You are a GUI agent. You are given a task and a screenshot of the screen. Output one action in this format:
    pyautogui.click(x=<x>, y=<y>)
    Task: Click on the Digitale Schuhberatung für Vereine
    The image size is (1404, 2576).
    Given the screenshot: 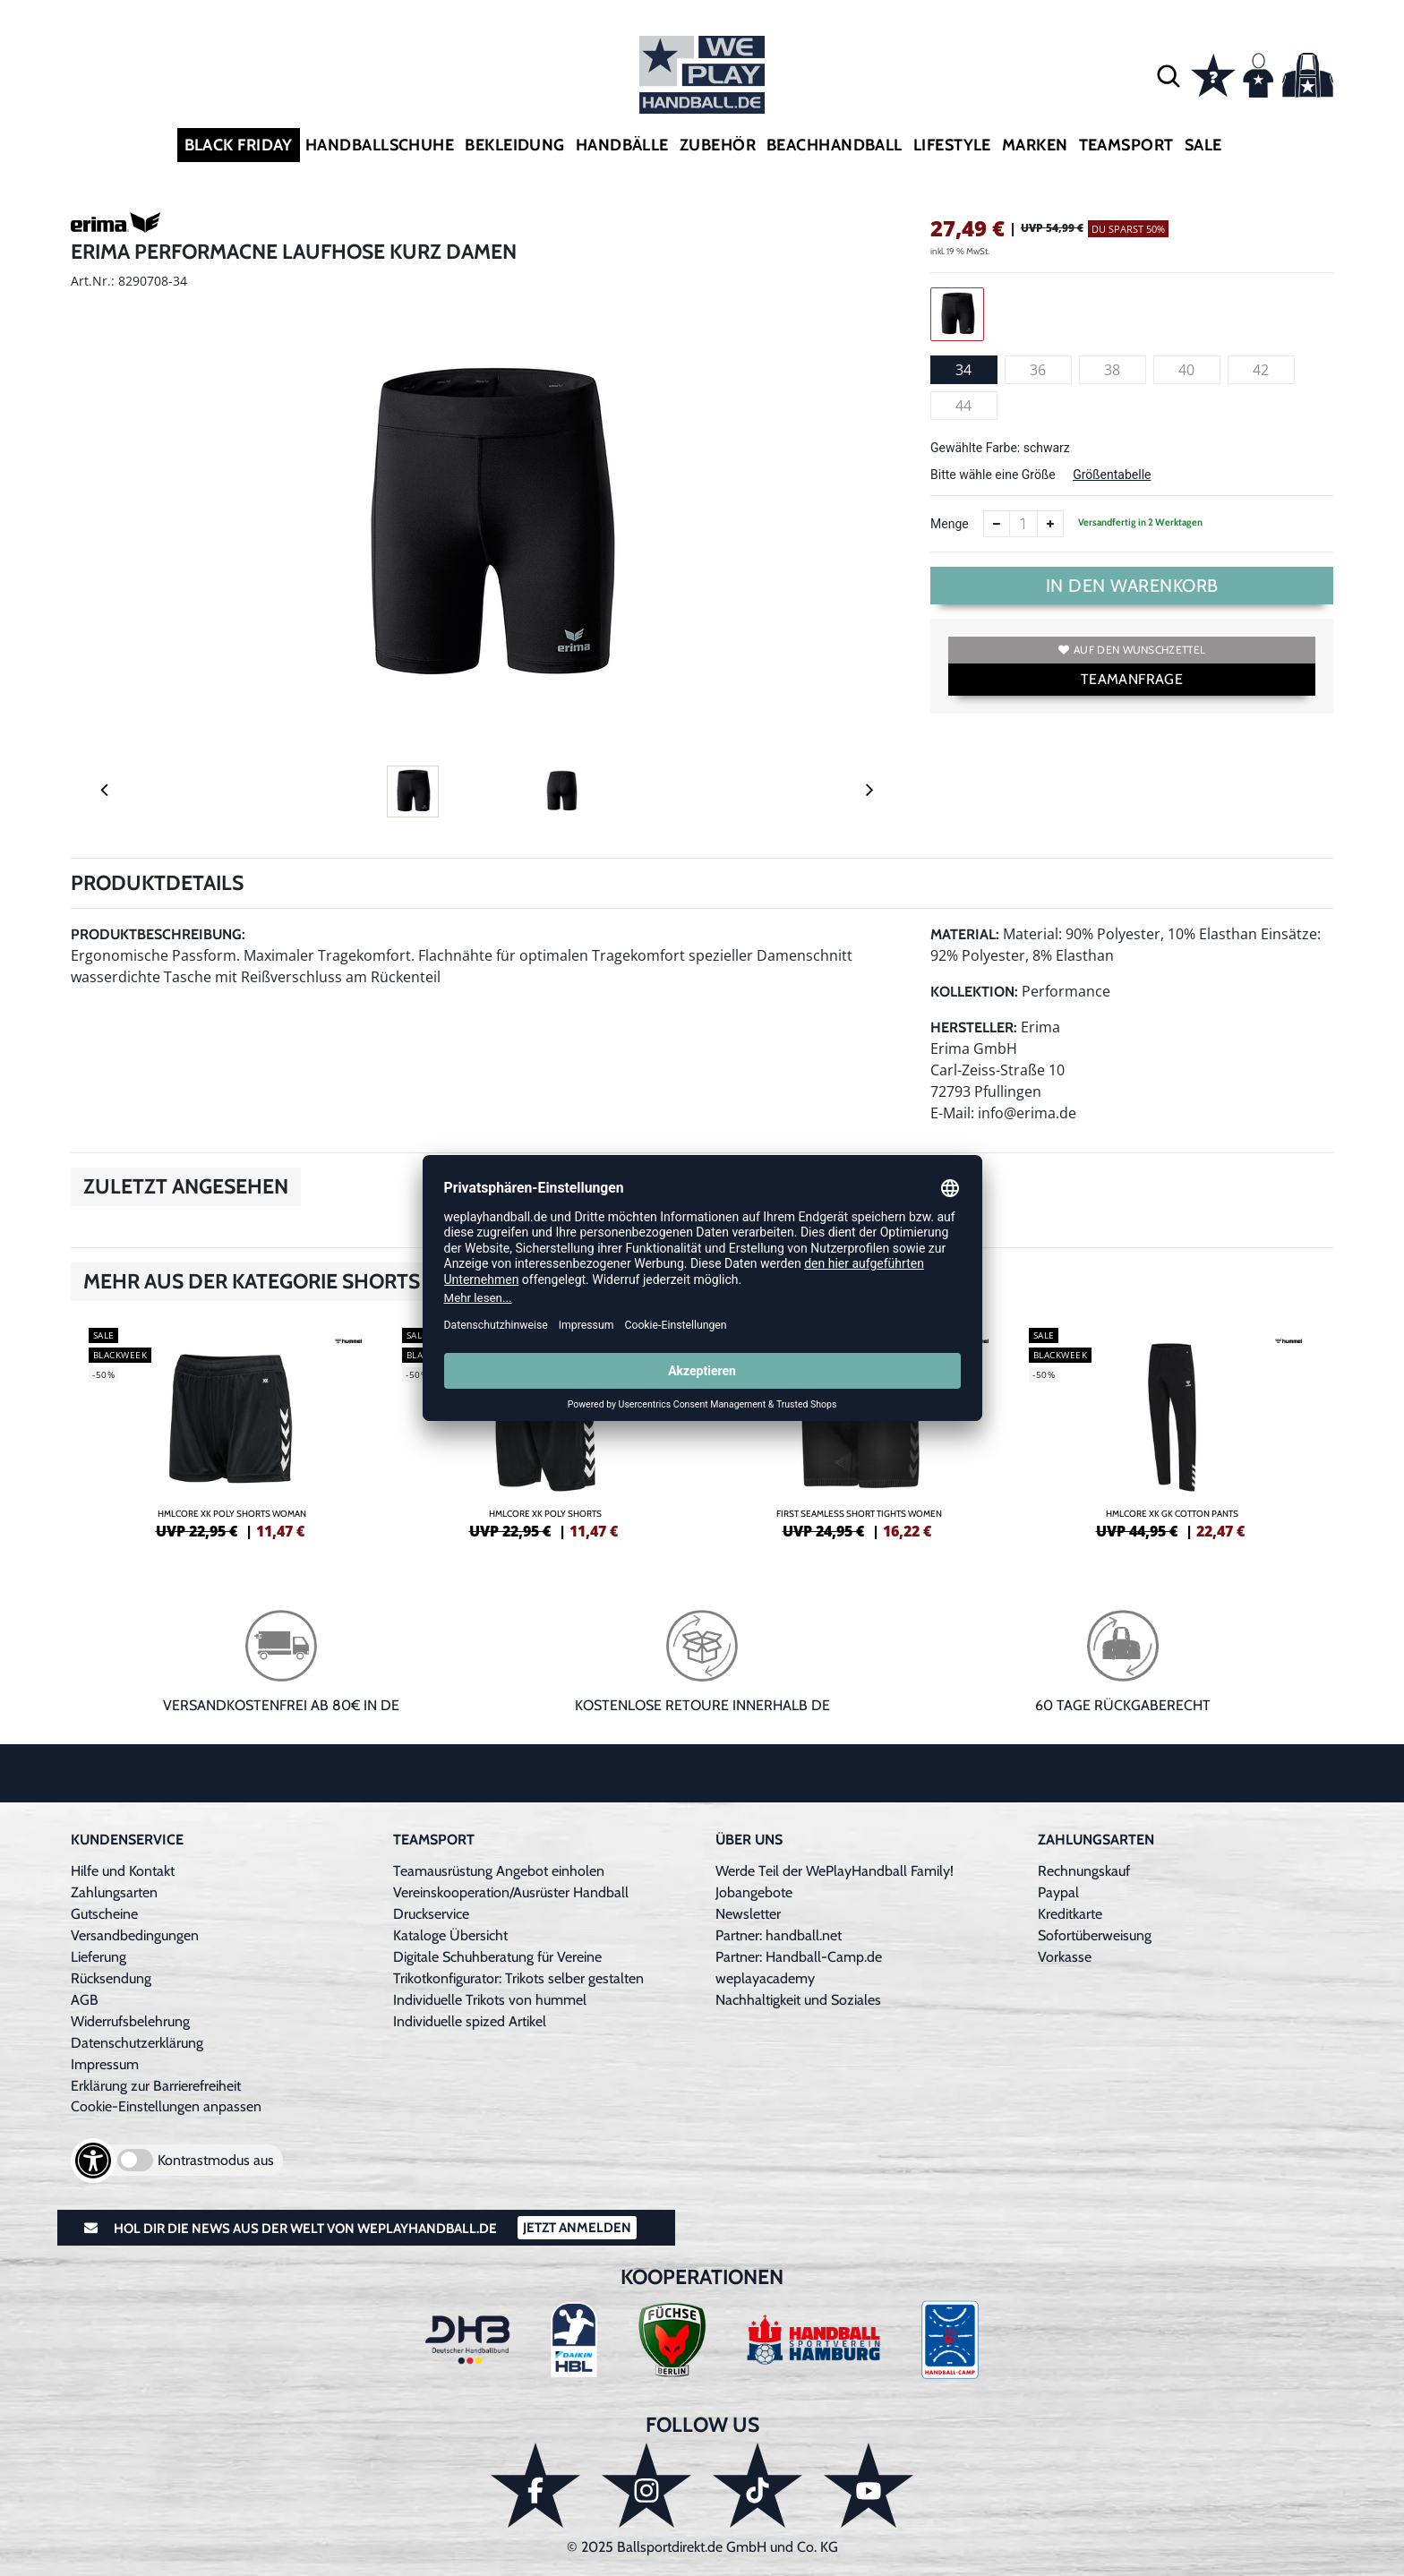 What is the action you would take?
    pyautogui.click(x=497, y=1956)
    